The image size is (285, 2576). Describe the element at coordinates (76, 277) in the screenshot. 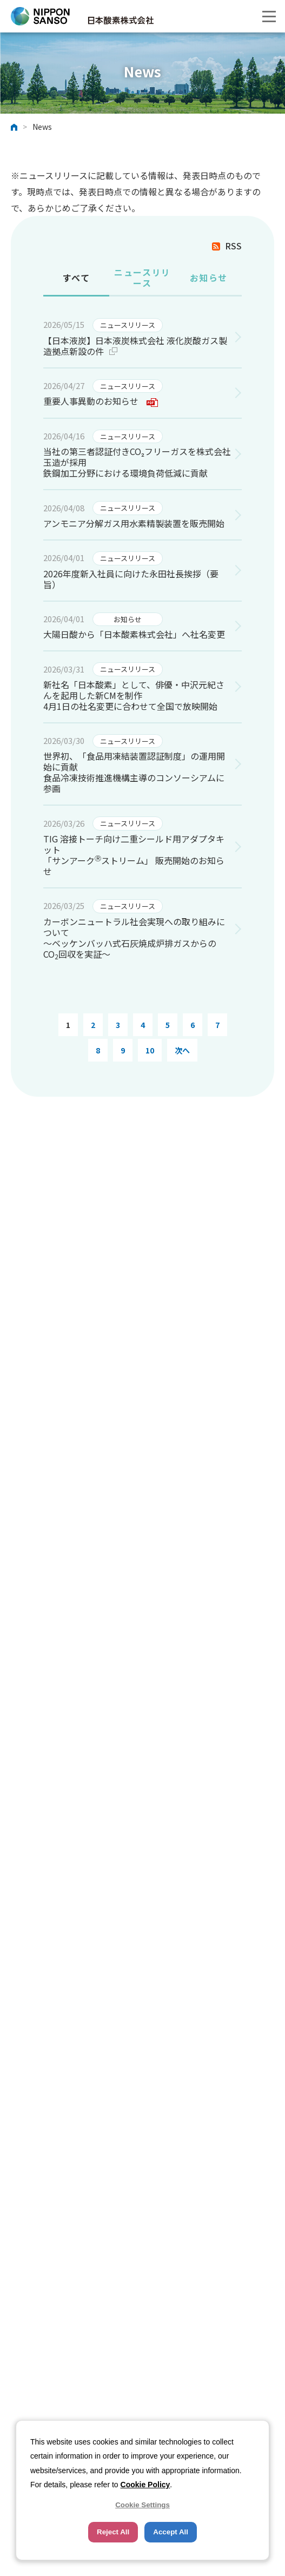

I see `すべて [presentation]` at that location.